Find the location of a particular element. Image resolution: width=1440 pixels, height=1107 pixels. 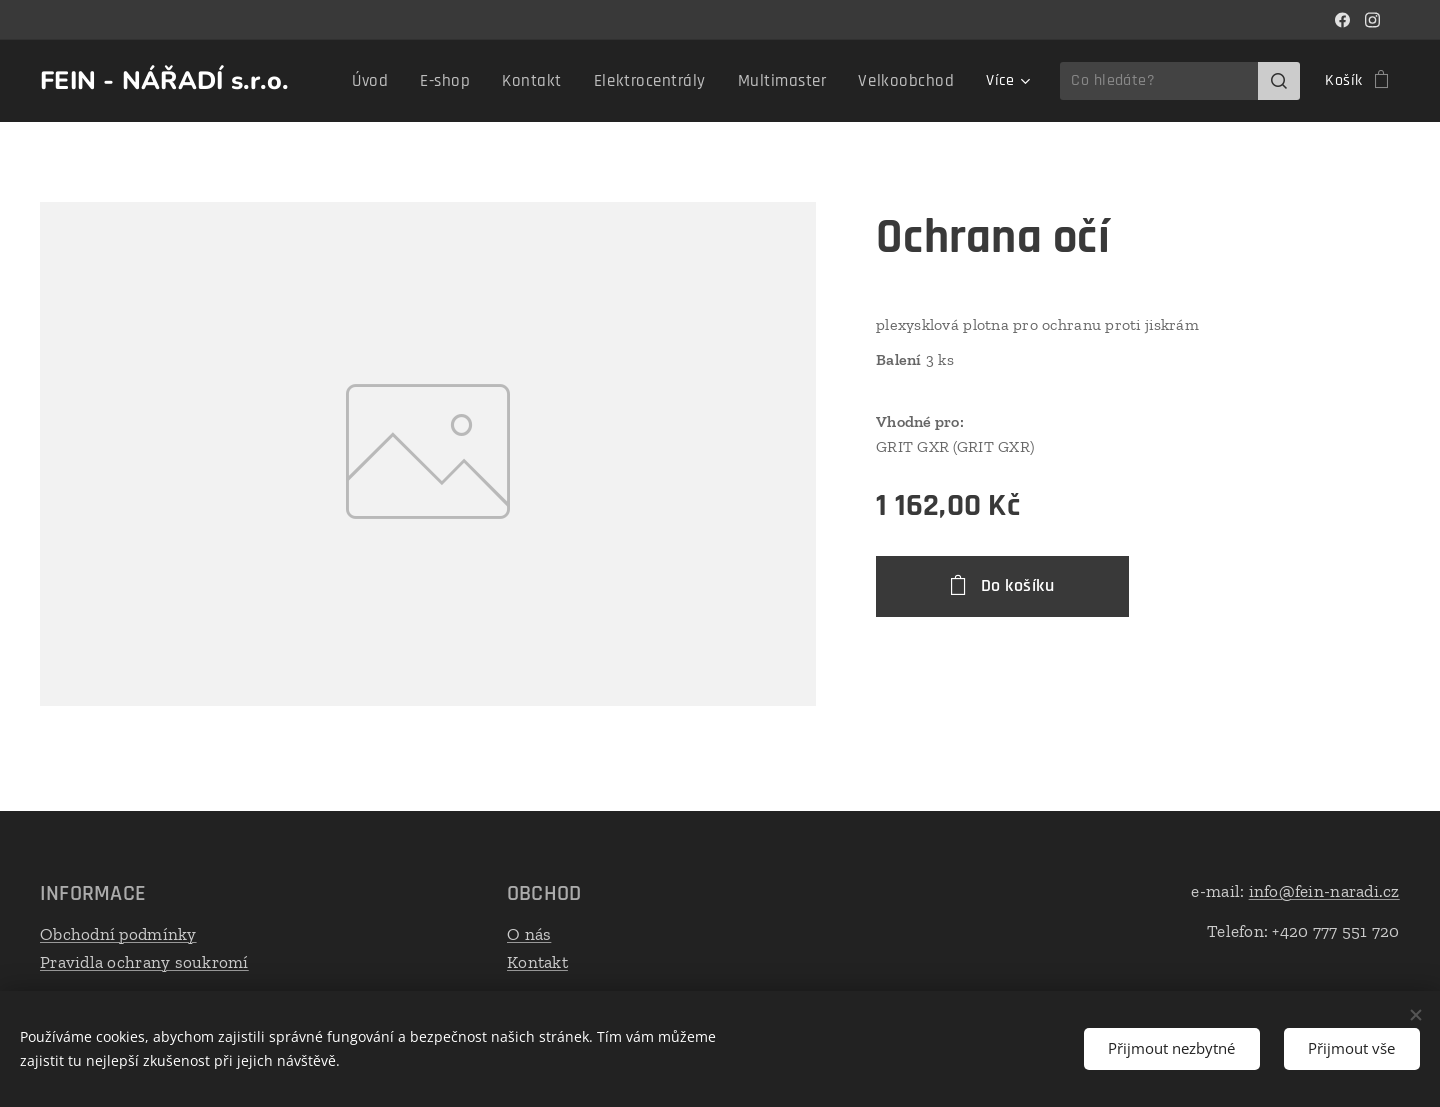

Kontakt is located at coordinates (537, 961).